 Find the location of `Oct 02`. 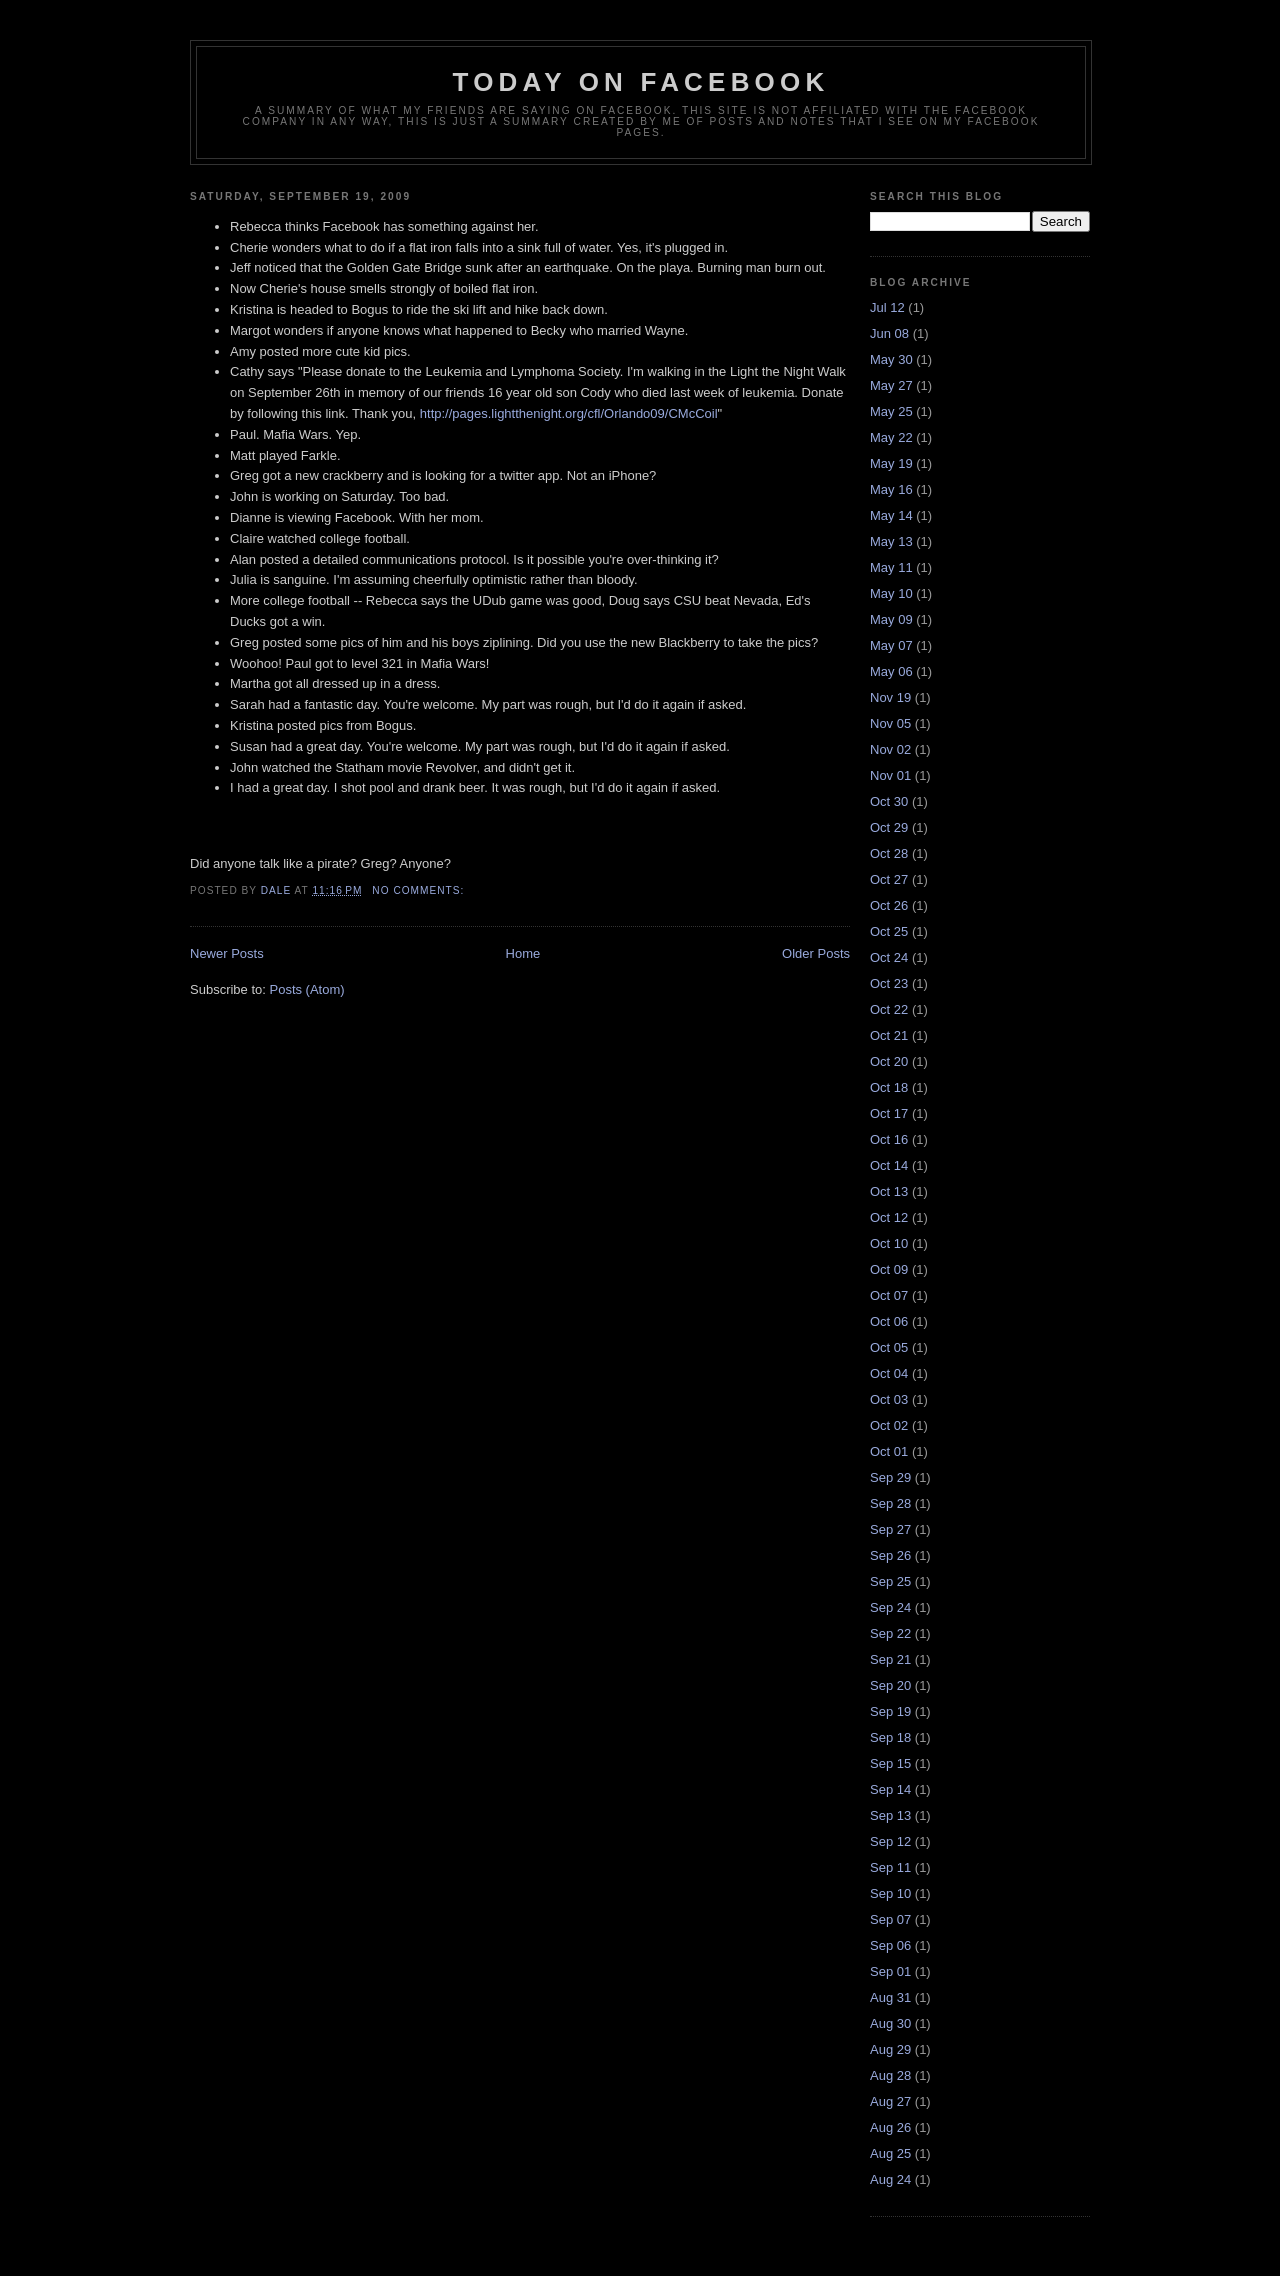

Oct 02 is located at coordinates (889, 1425).